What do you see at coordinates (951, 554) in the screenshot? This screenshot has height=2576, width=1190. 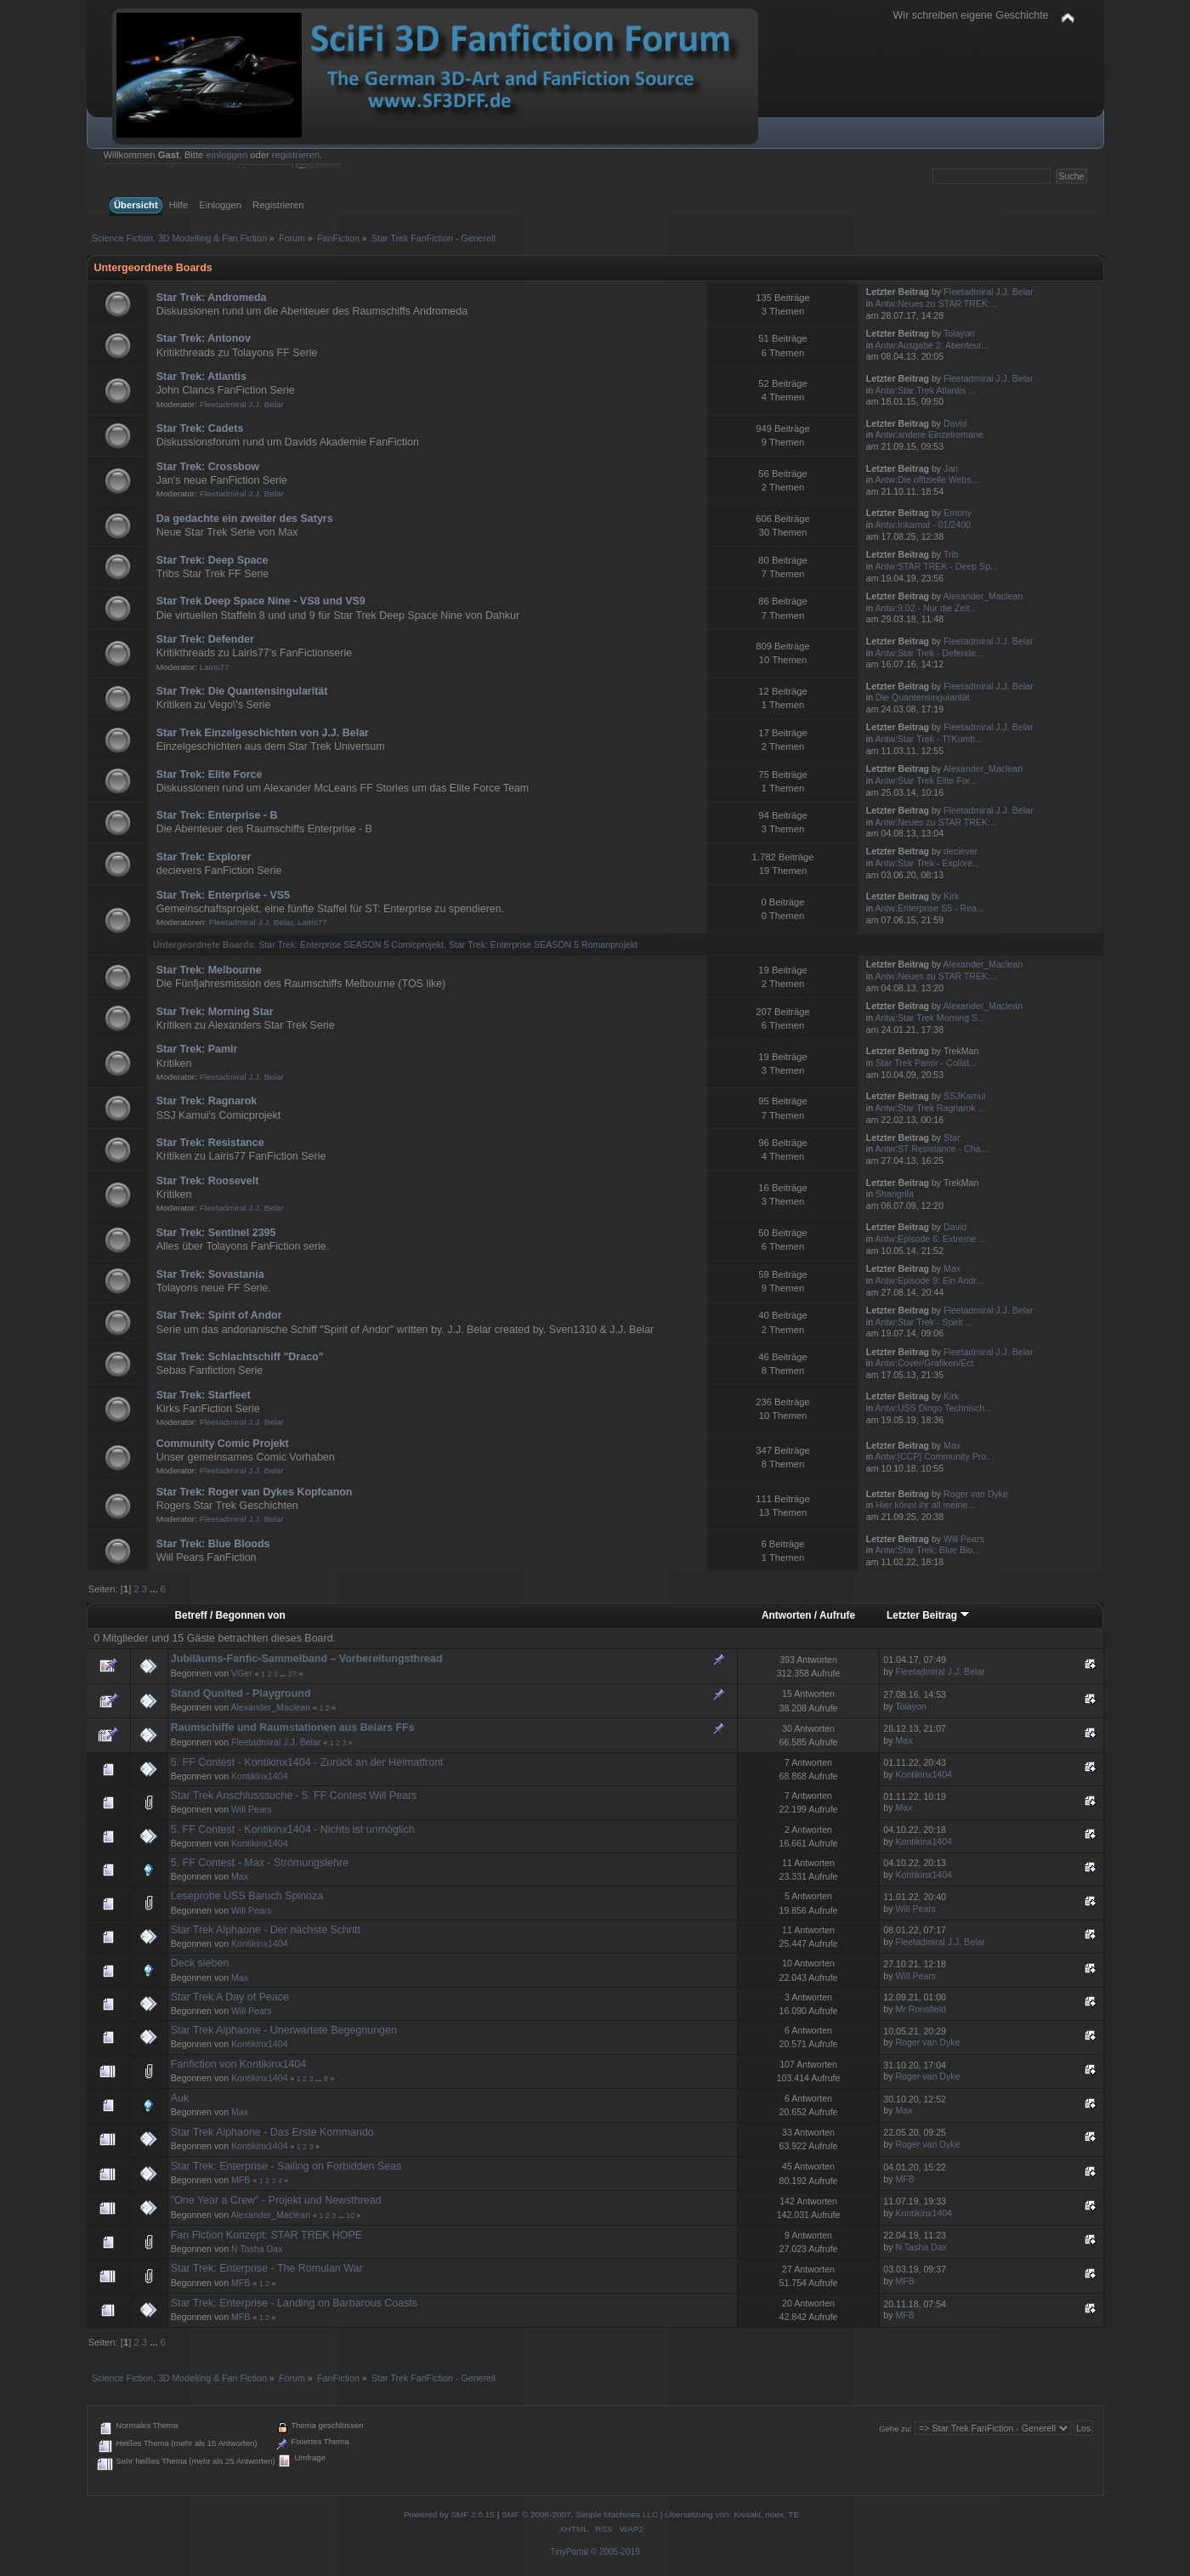 I see `Trib` at bounding box center [951, 554].